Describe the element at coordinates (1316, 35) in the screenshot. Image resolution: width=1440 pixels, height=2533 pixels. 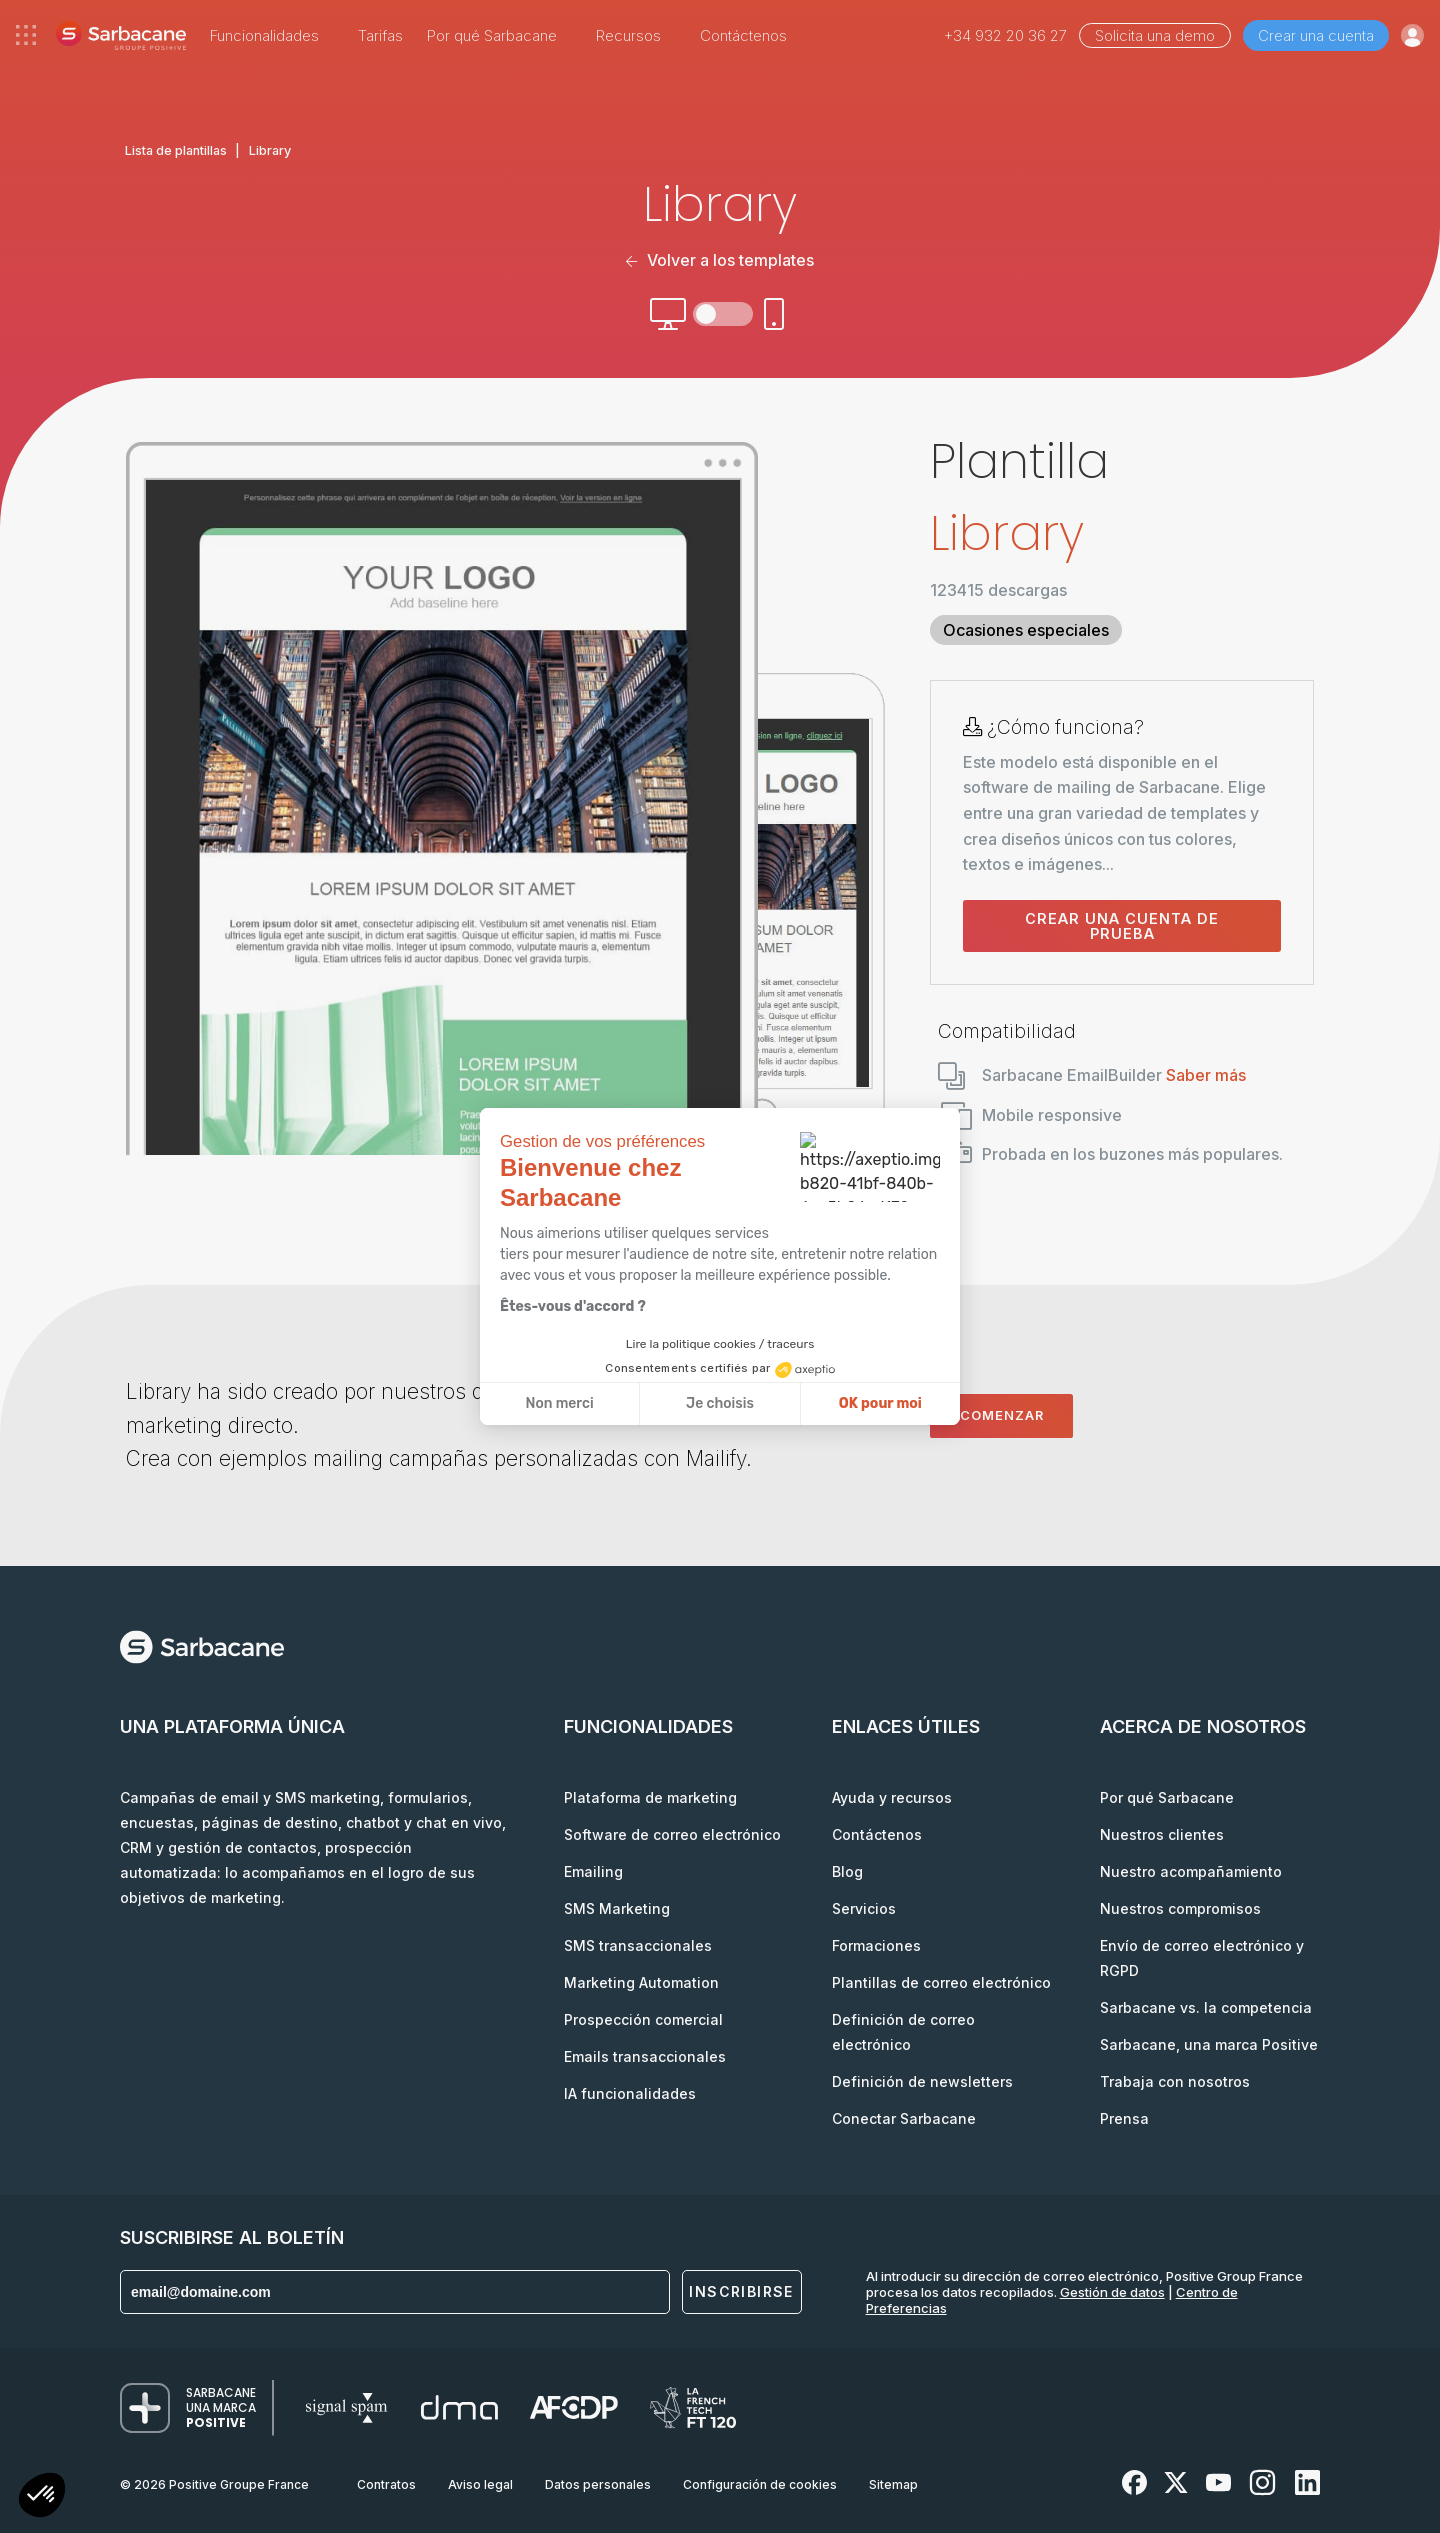
I see `Crear una cuenta` at that location.